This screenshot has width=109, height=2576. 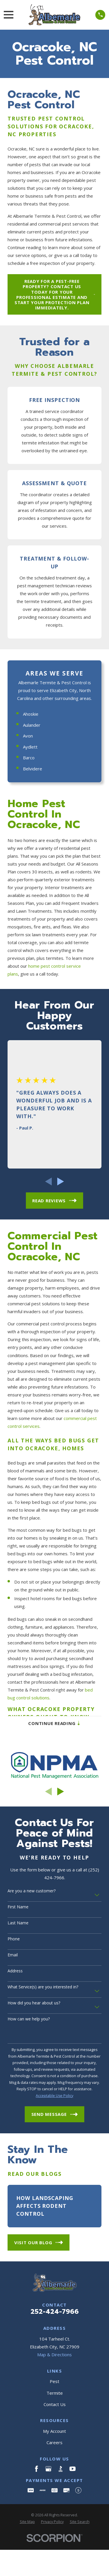 I want to click on Map & Directions, so click(x=54, y=2354).